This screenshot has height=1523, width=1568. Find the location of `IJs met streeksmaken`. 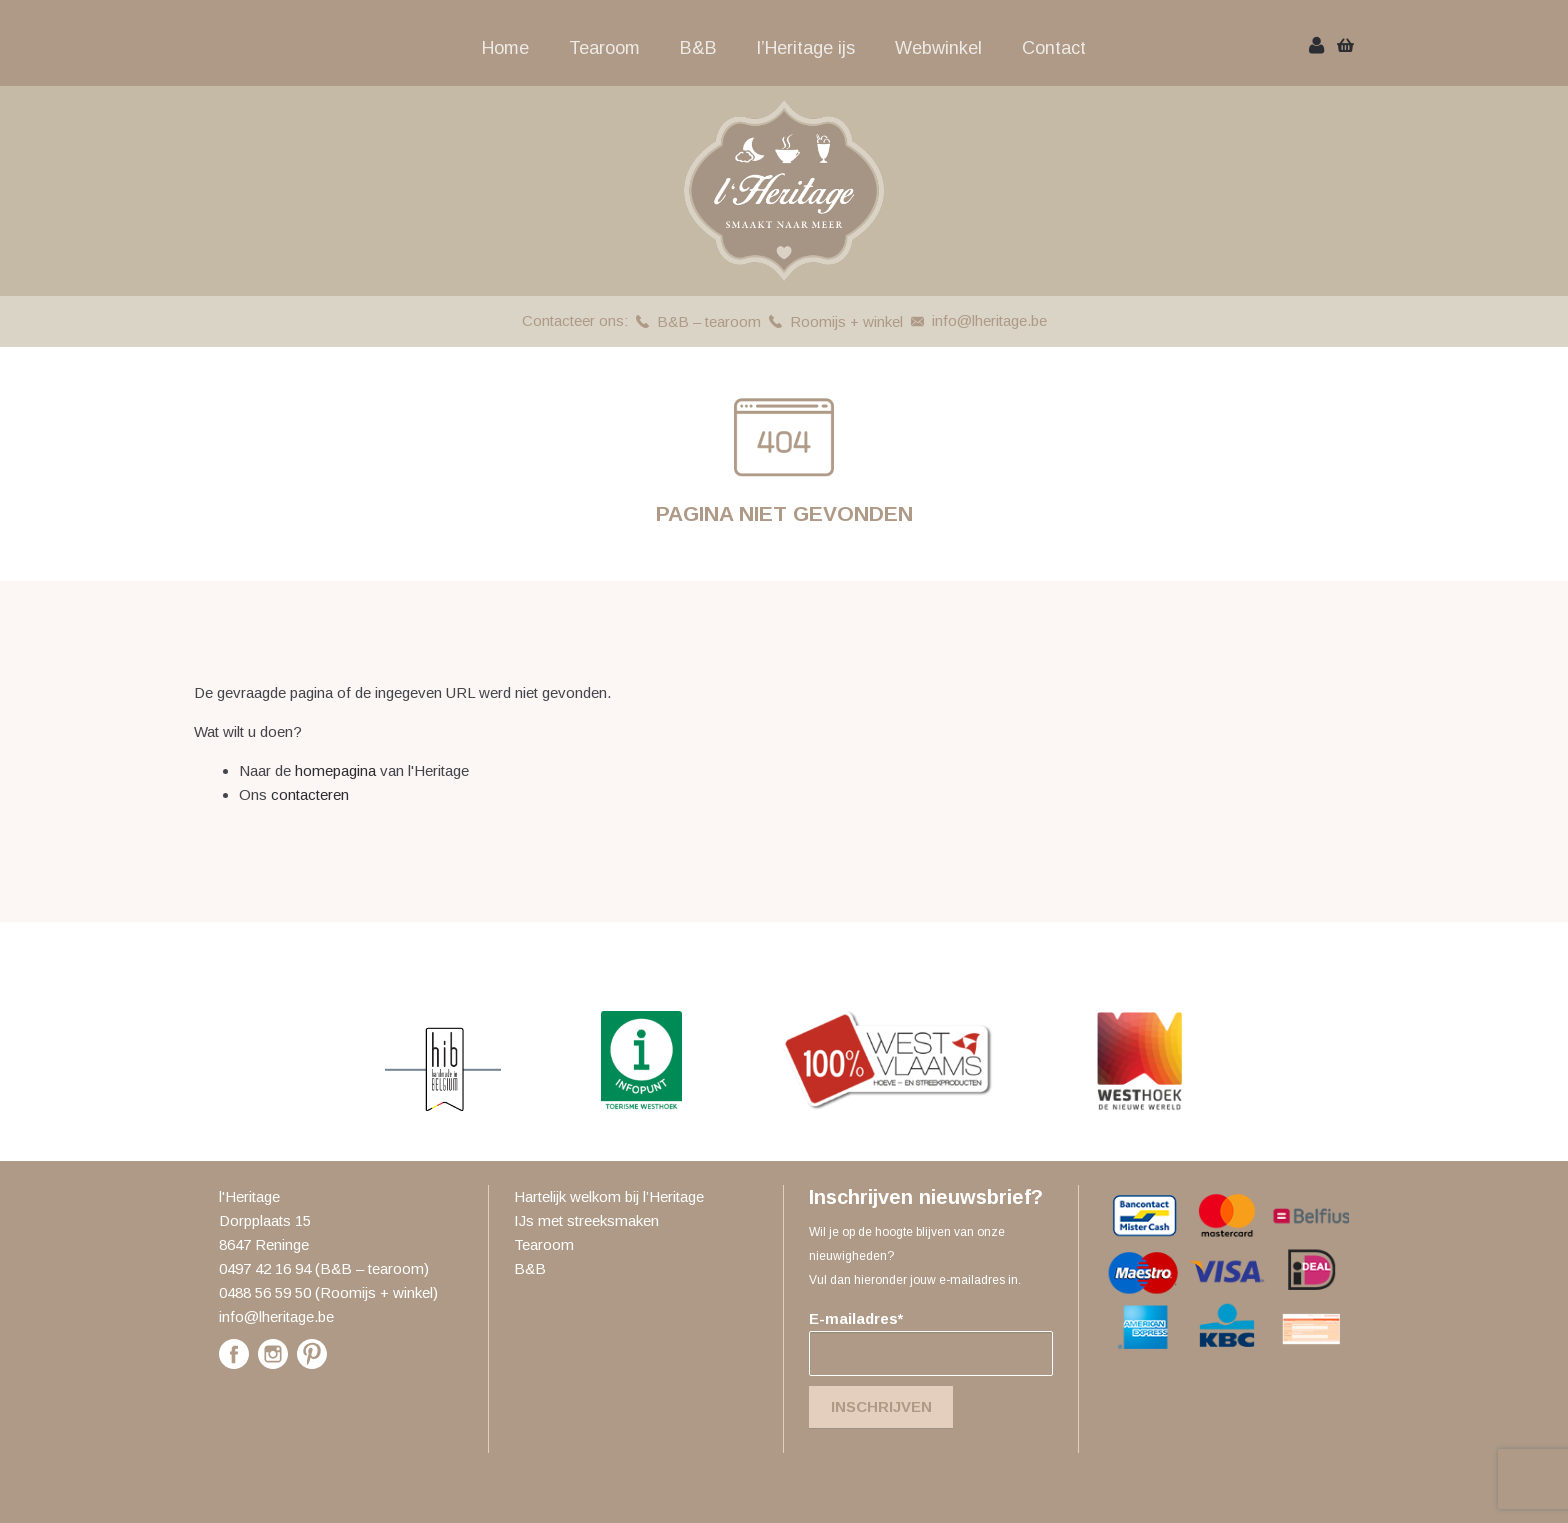

IJs met streeksmaken is located at coordinates (586, 1220).